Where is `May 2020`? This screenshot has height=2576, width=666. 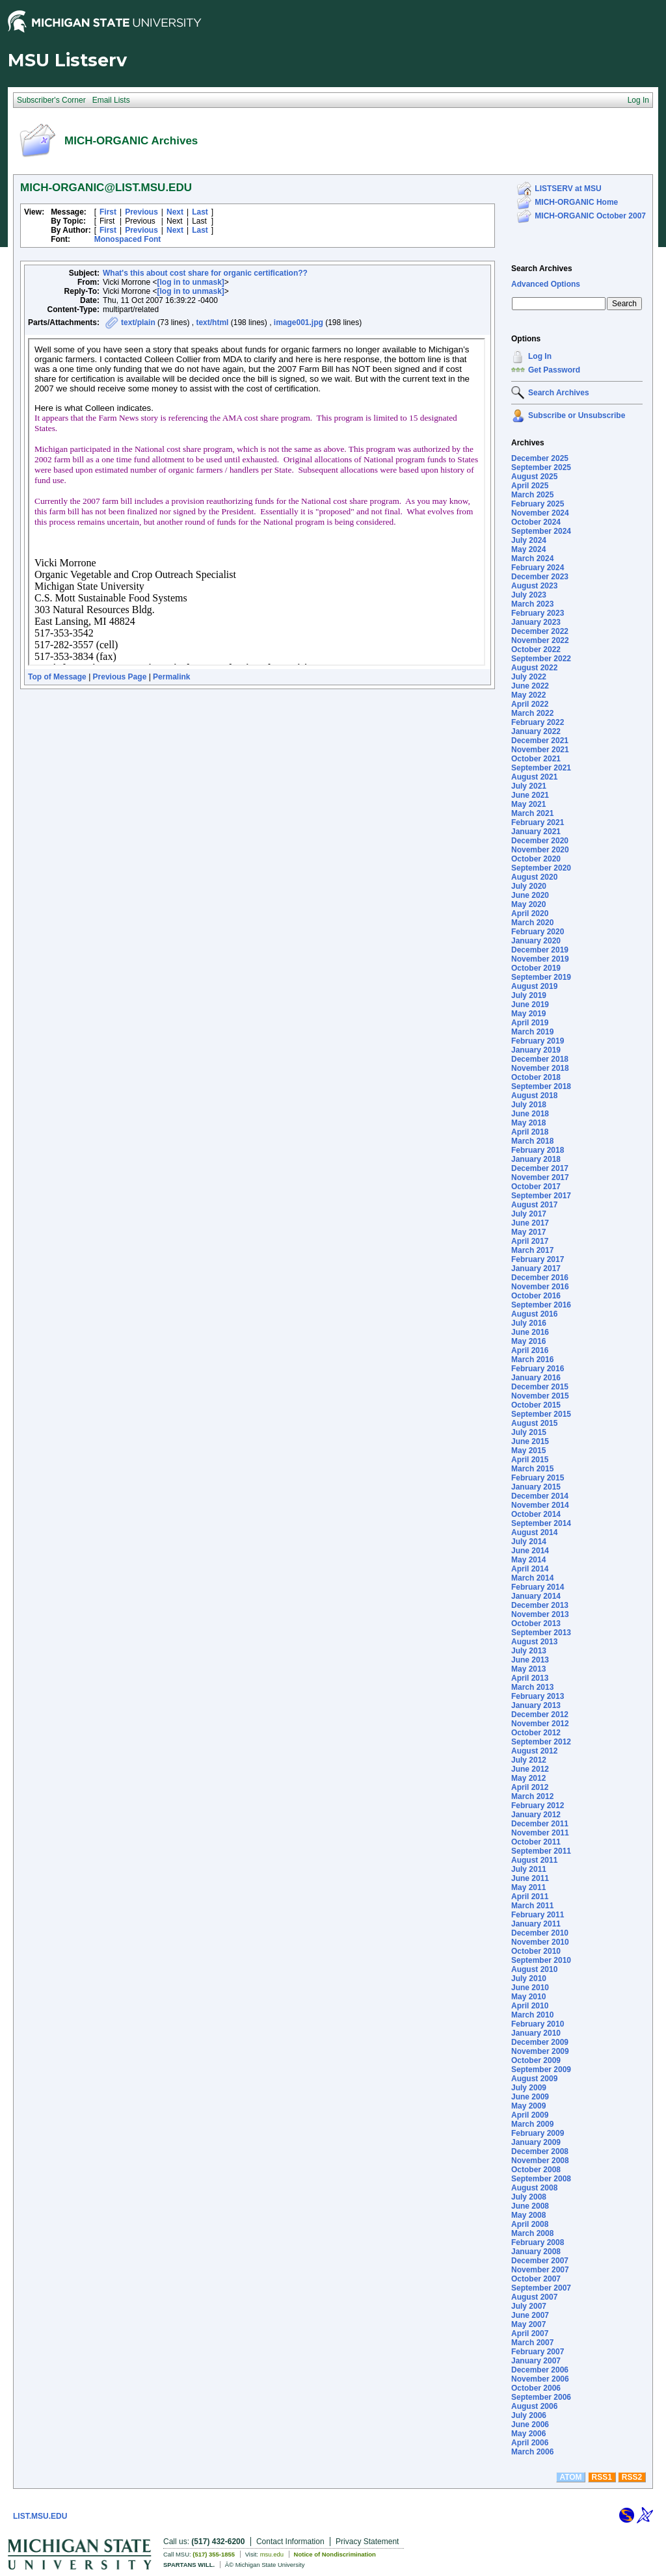 May 2020 is located at coordinates (528, 904).